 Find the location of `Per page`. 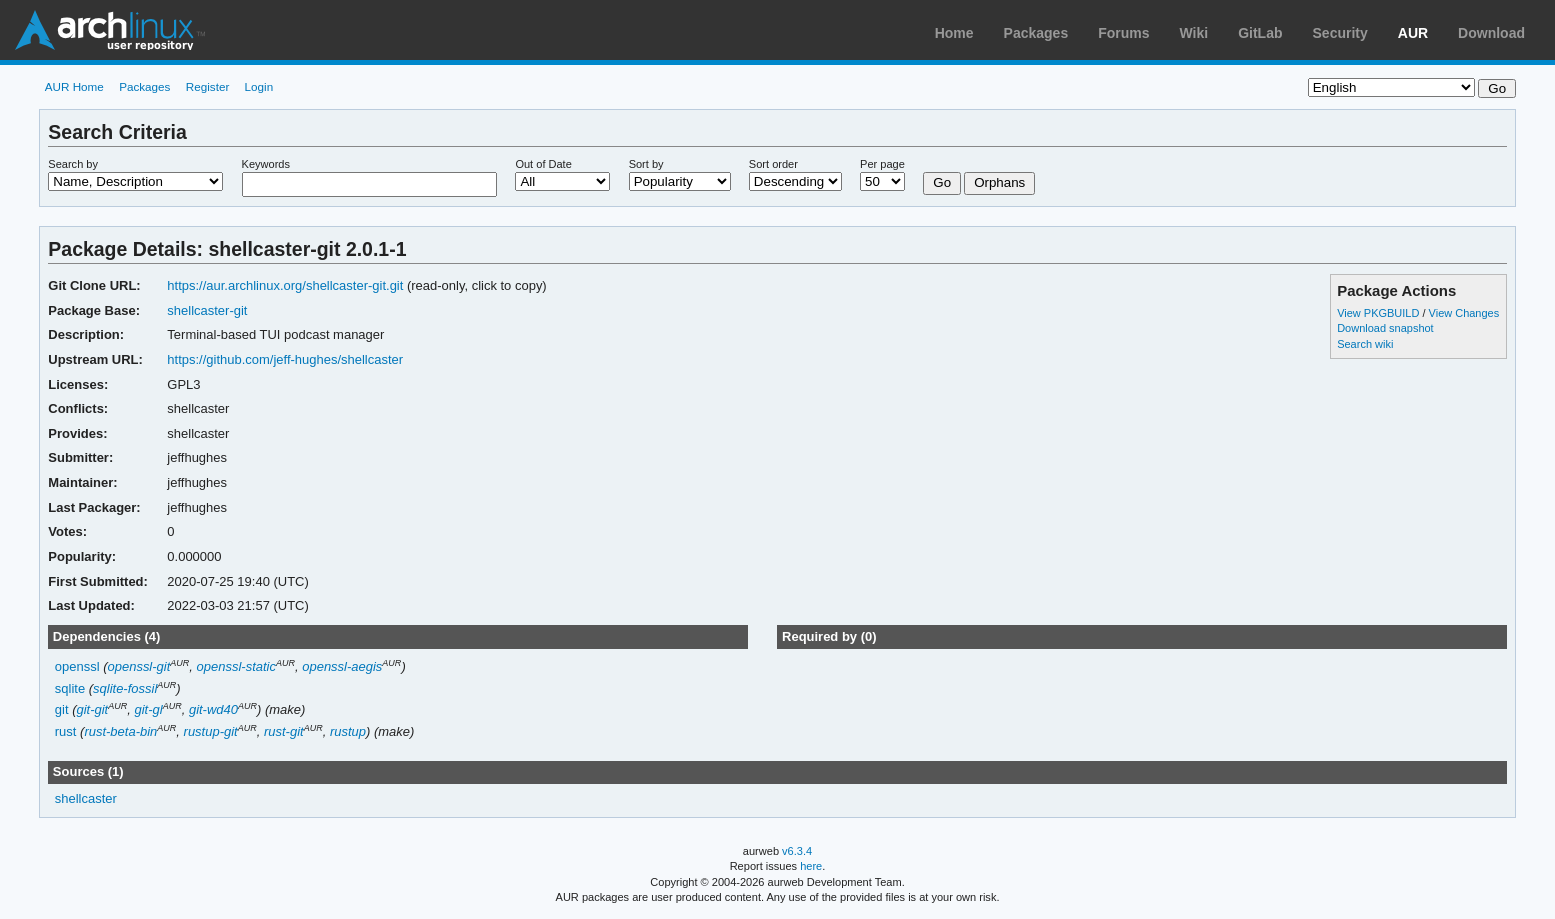

Per page is located at coordinates (882, 164).